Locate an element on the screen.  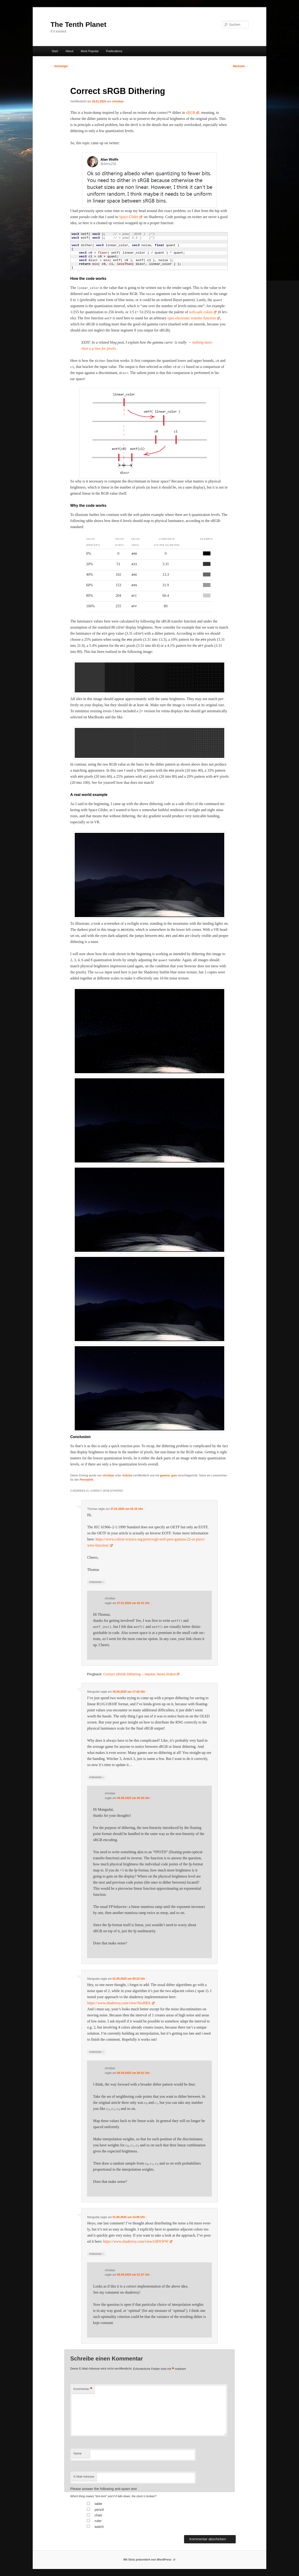
Space Glid­er is located at coordinates (131, 217).